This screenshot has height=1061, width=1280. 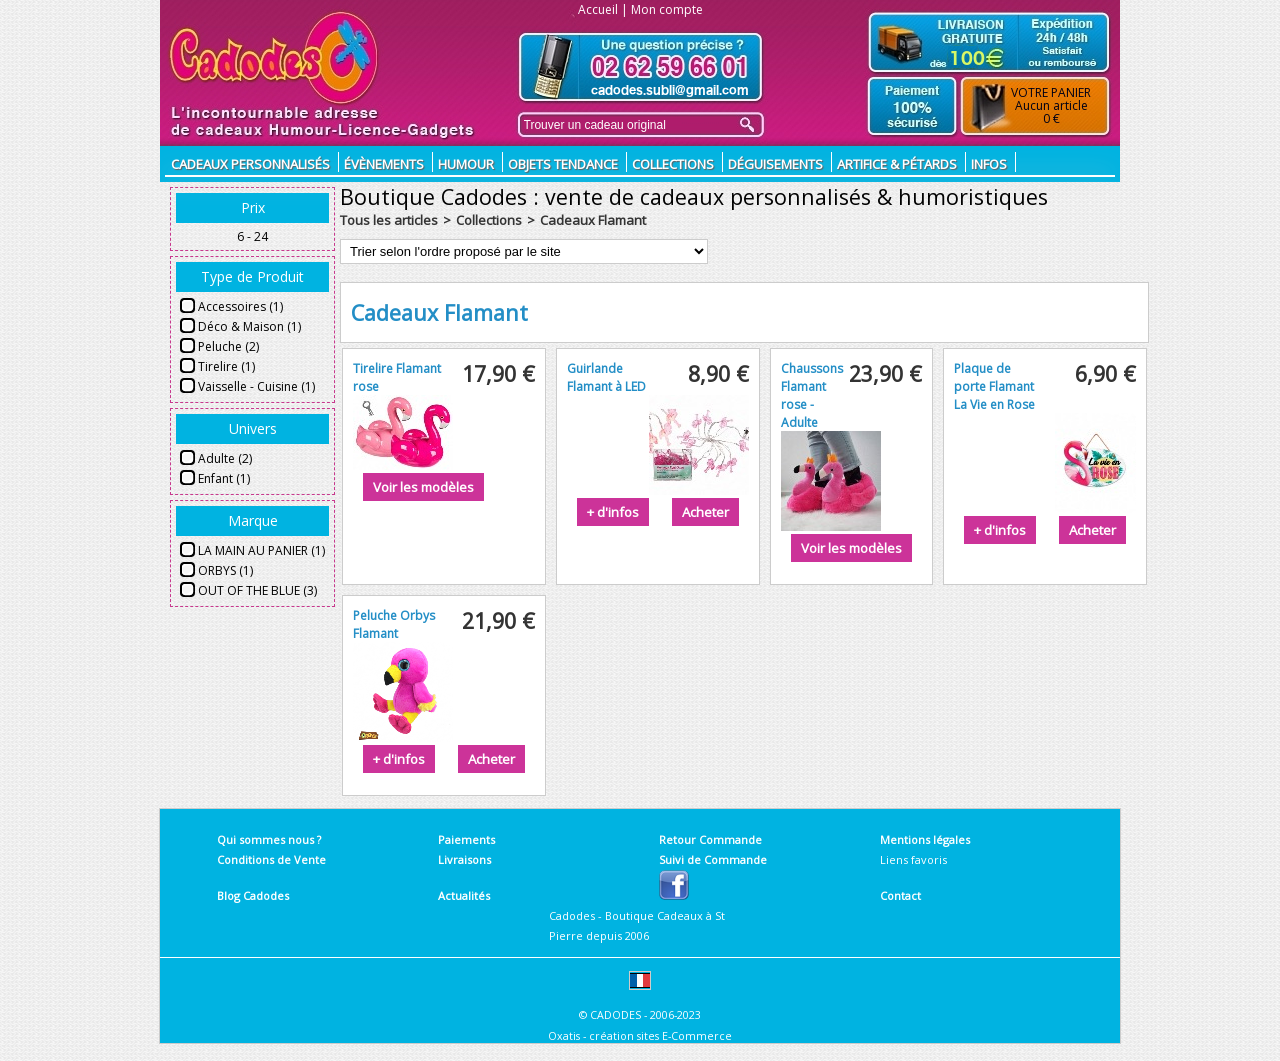 I want to click on Cadeaux Flamant, so click(x=593, y=220).